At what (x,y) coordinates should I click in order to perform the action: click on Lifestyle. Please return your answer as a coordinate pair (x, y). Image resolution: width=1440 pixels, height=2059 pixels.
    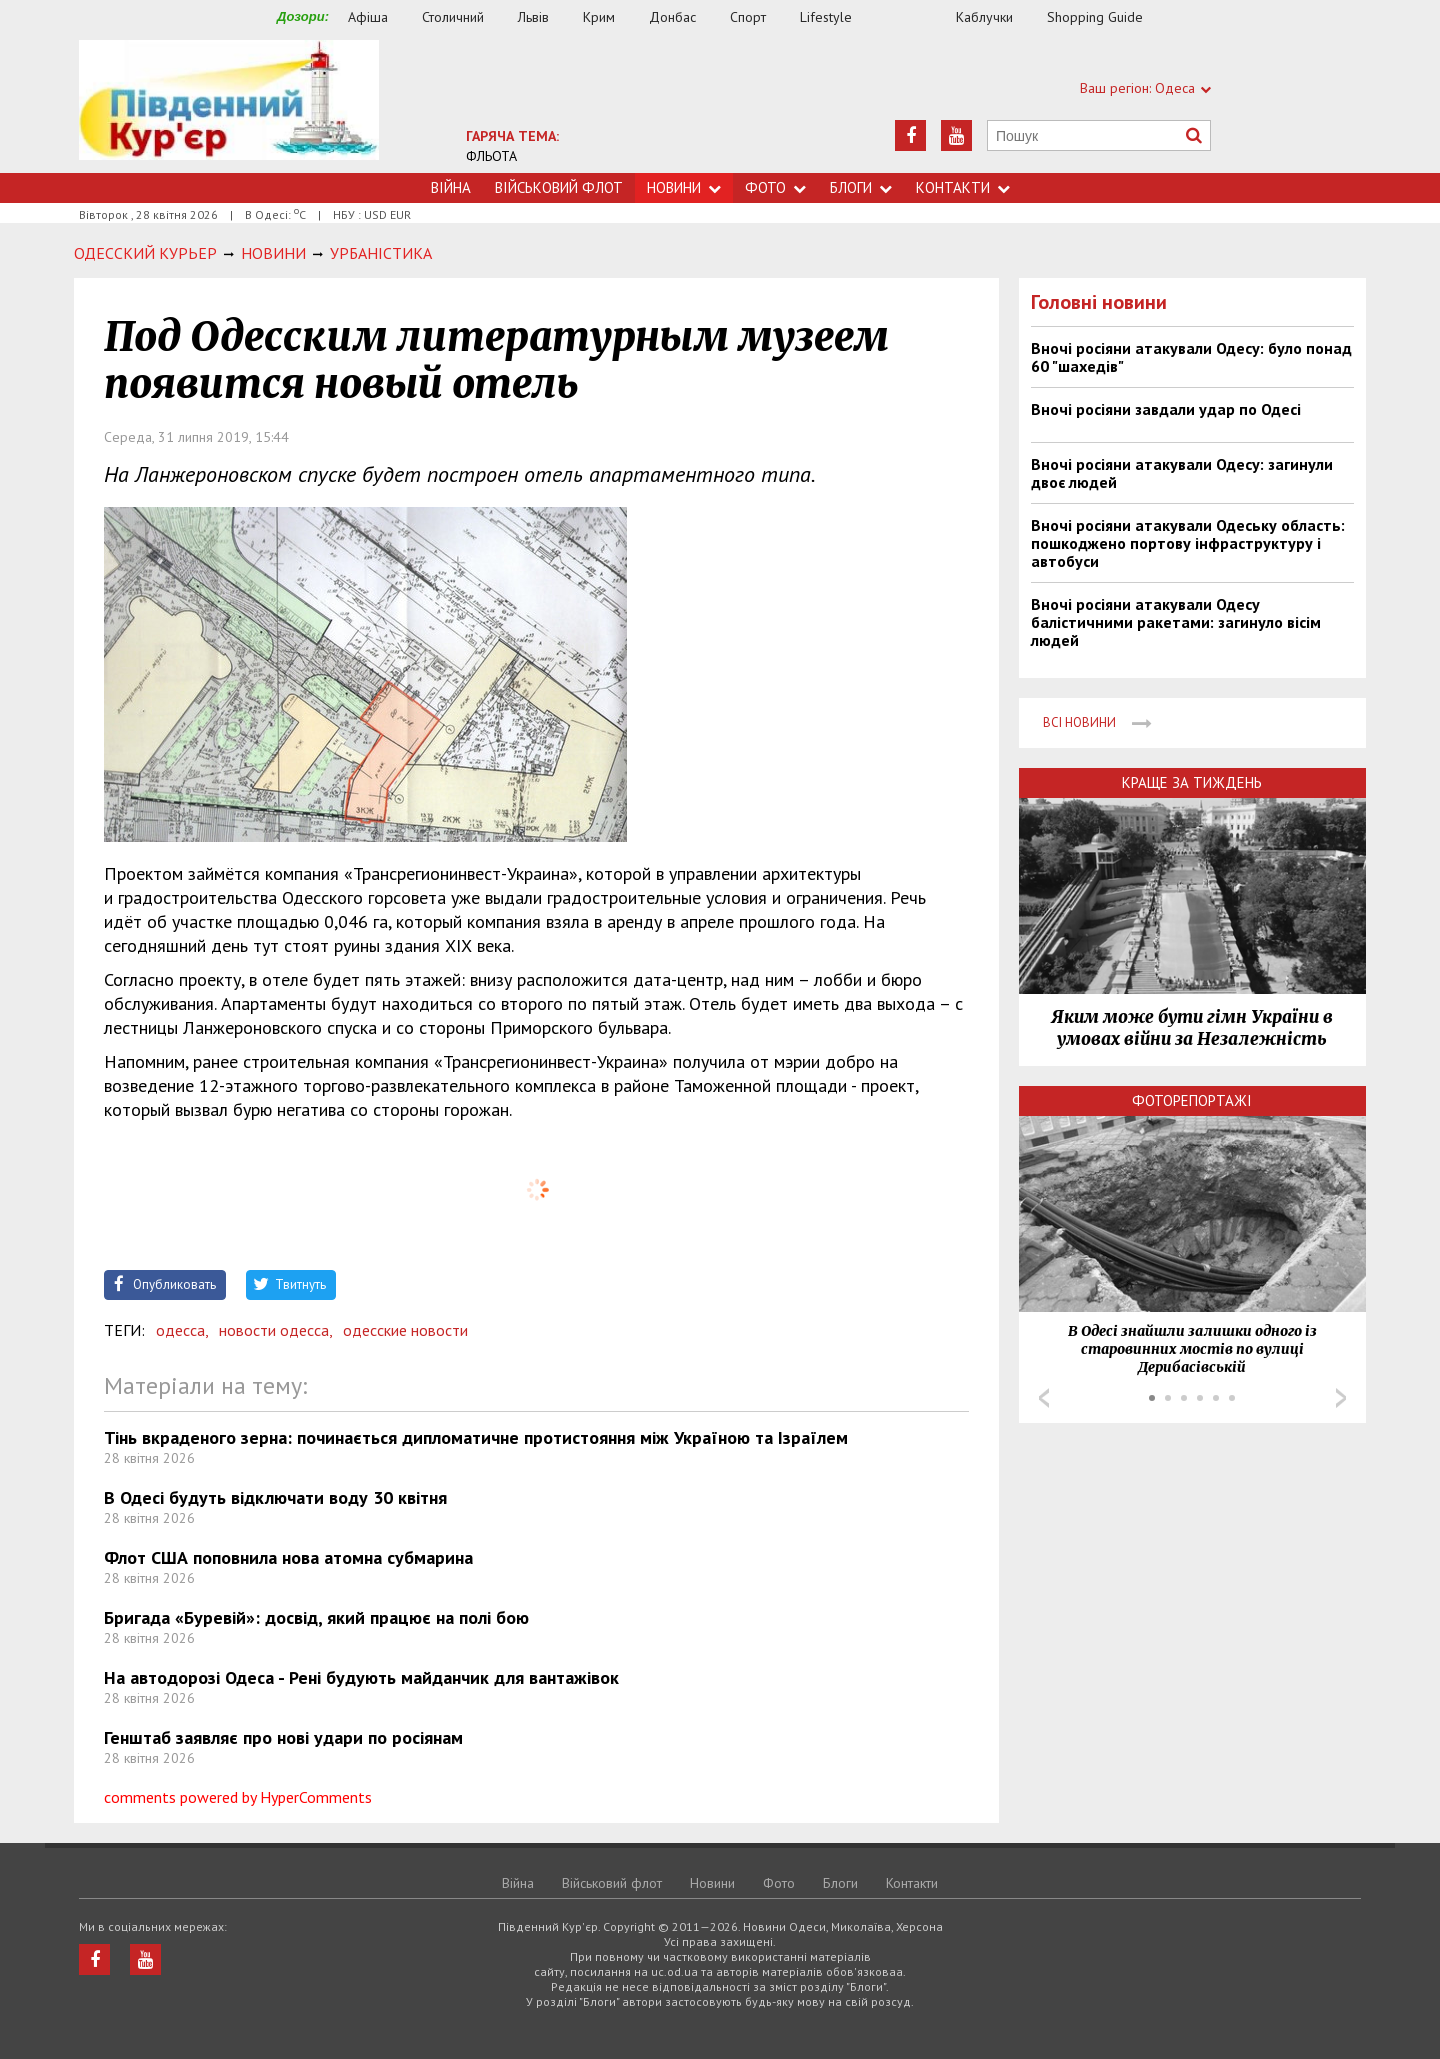
    Looking at the image, I should click on (826, 17).